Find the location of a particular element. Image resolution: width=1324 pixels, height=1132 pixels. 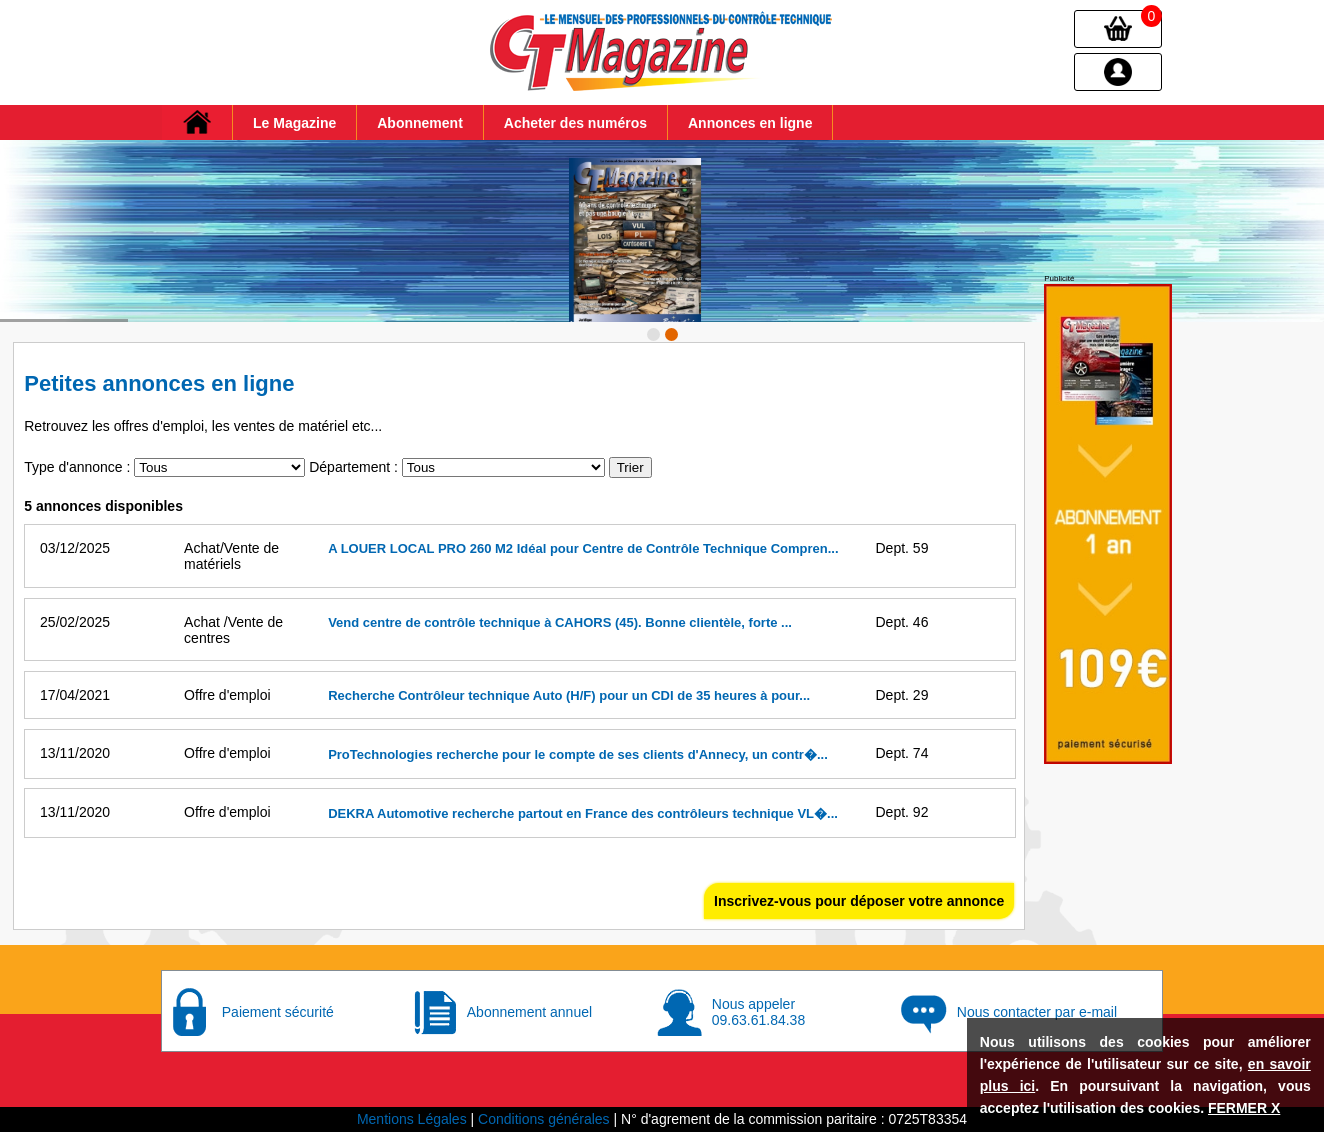

ProTechnologies recherche pour le compte de ses clients d'Annecy, un contr�... is located at coordinates (578, 754).